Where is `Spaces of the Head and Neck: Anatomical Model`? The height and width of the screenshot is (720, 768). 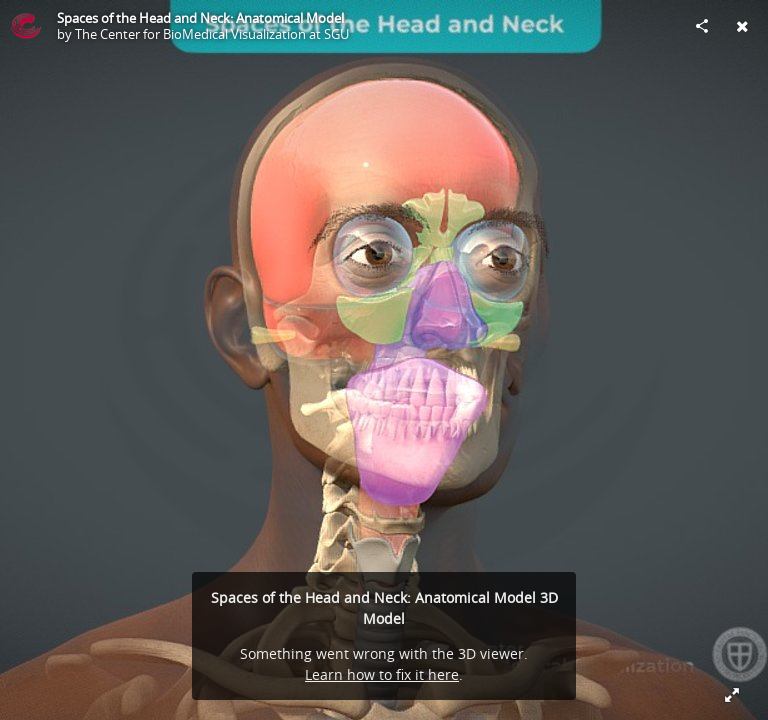 Spaces of the Head and Neck: Anatomical Model is located at coordinates (200, 18).